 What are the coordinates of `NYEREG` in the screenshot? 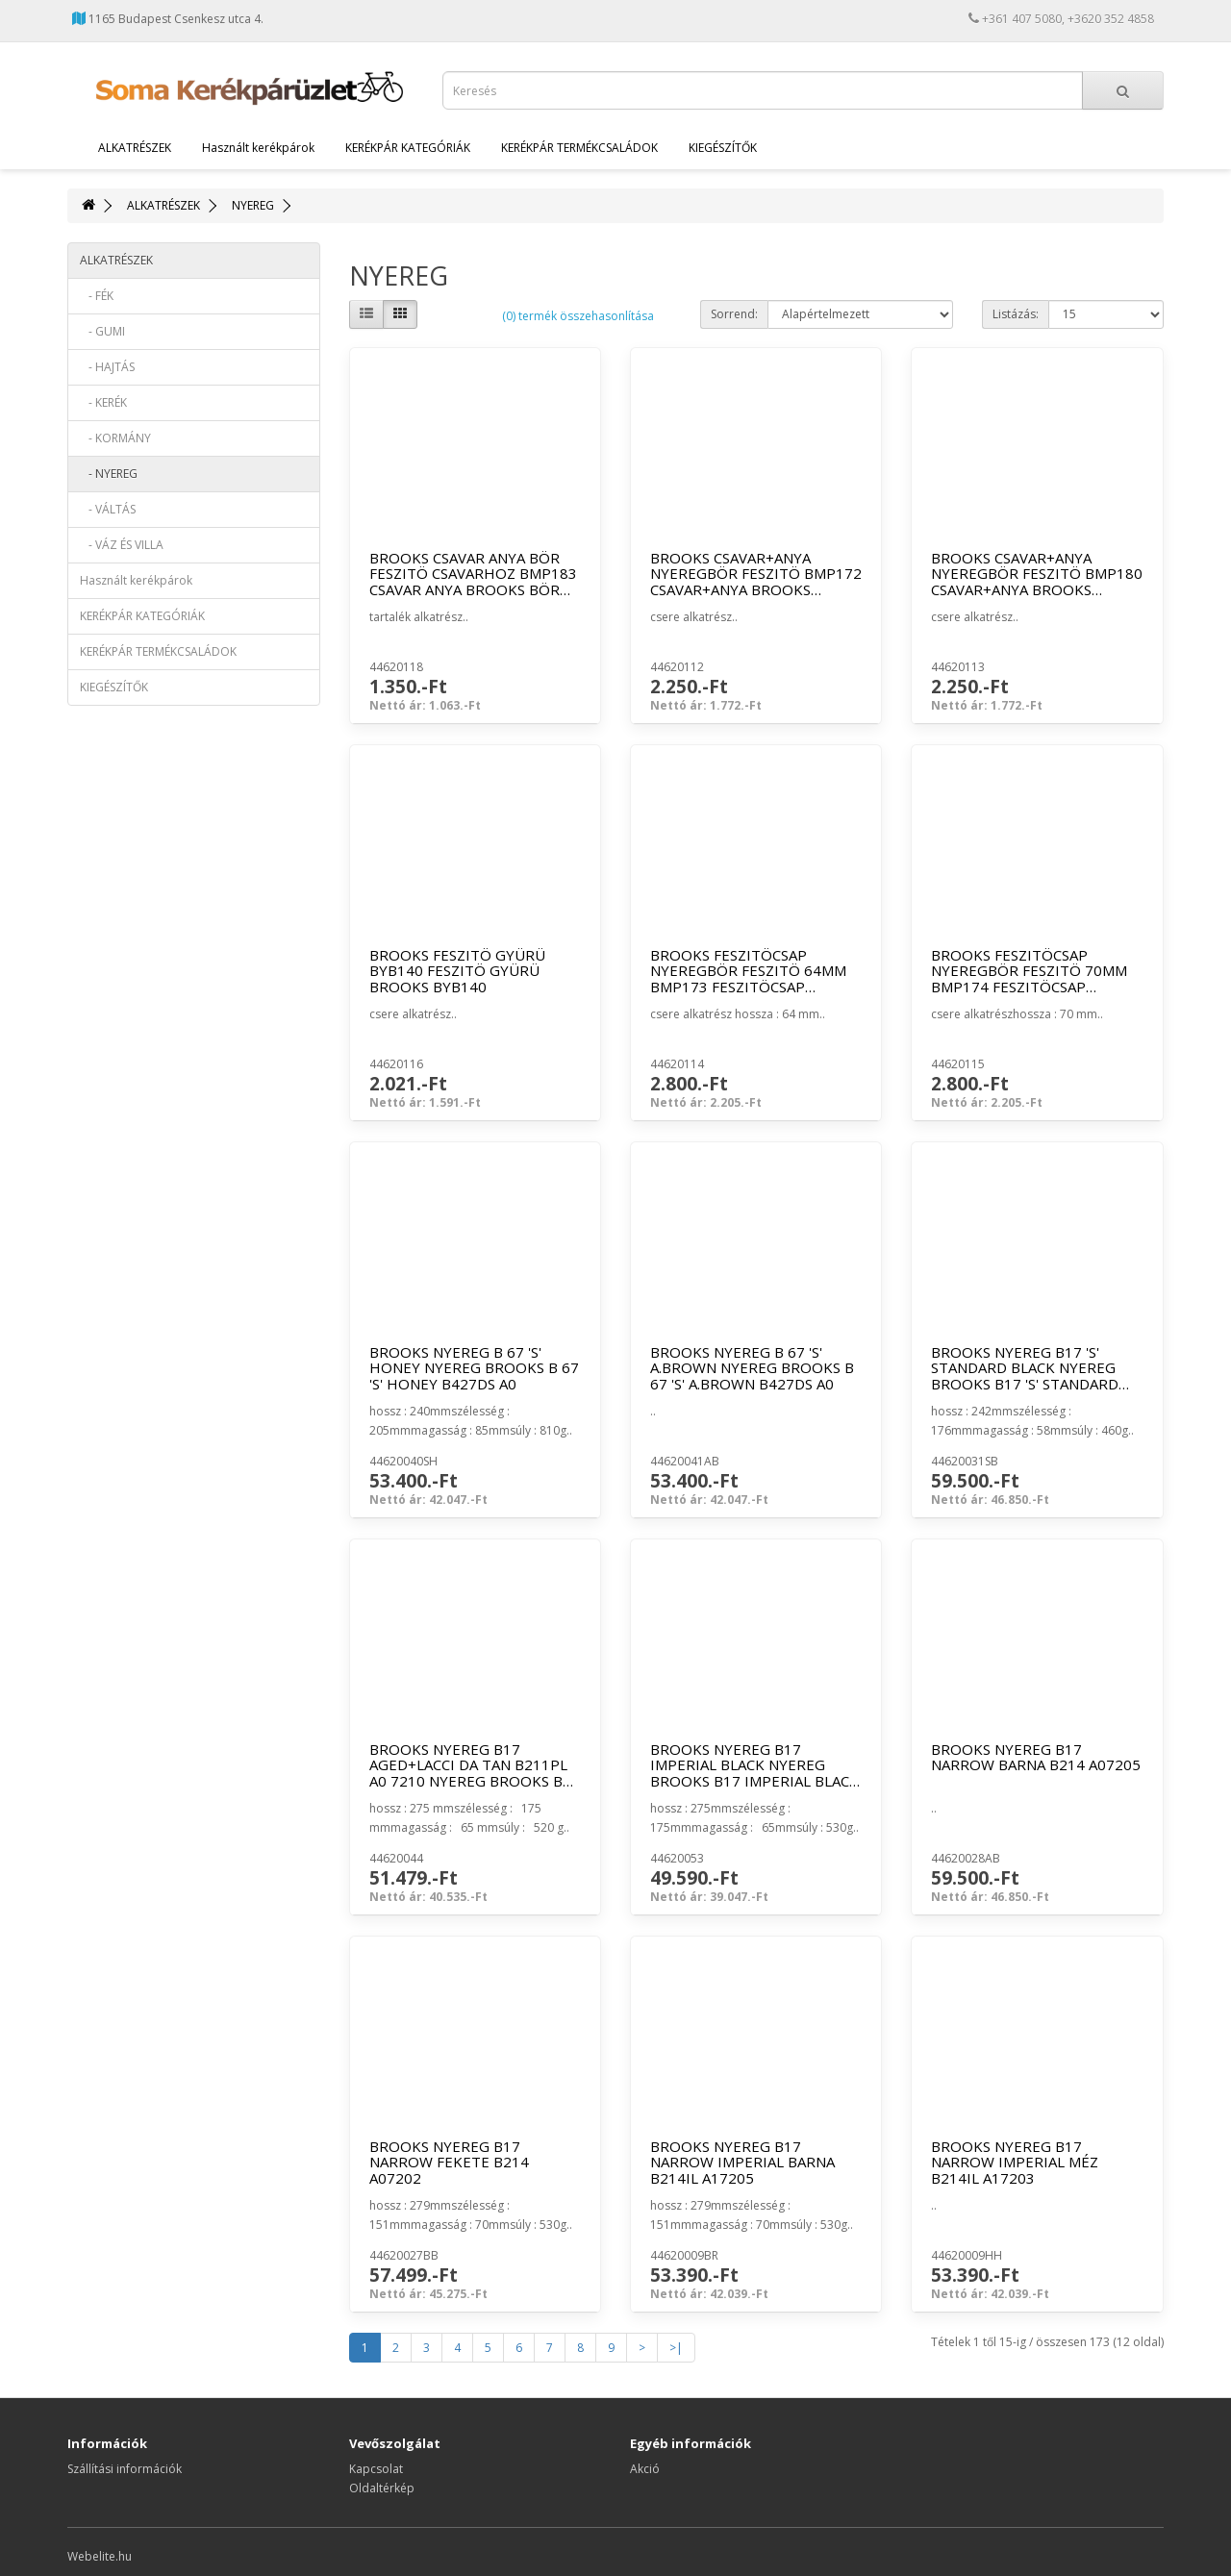 It's located at (253, 205).